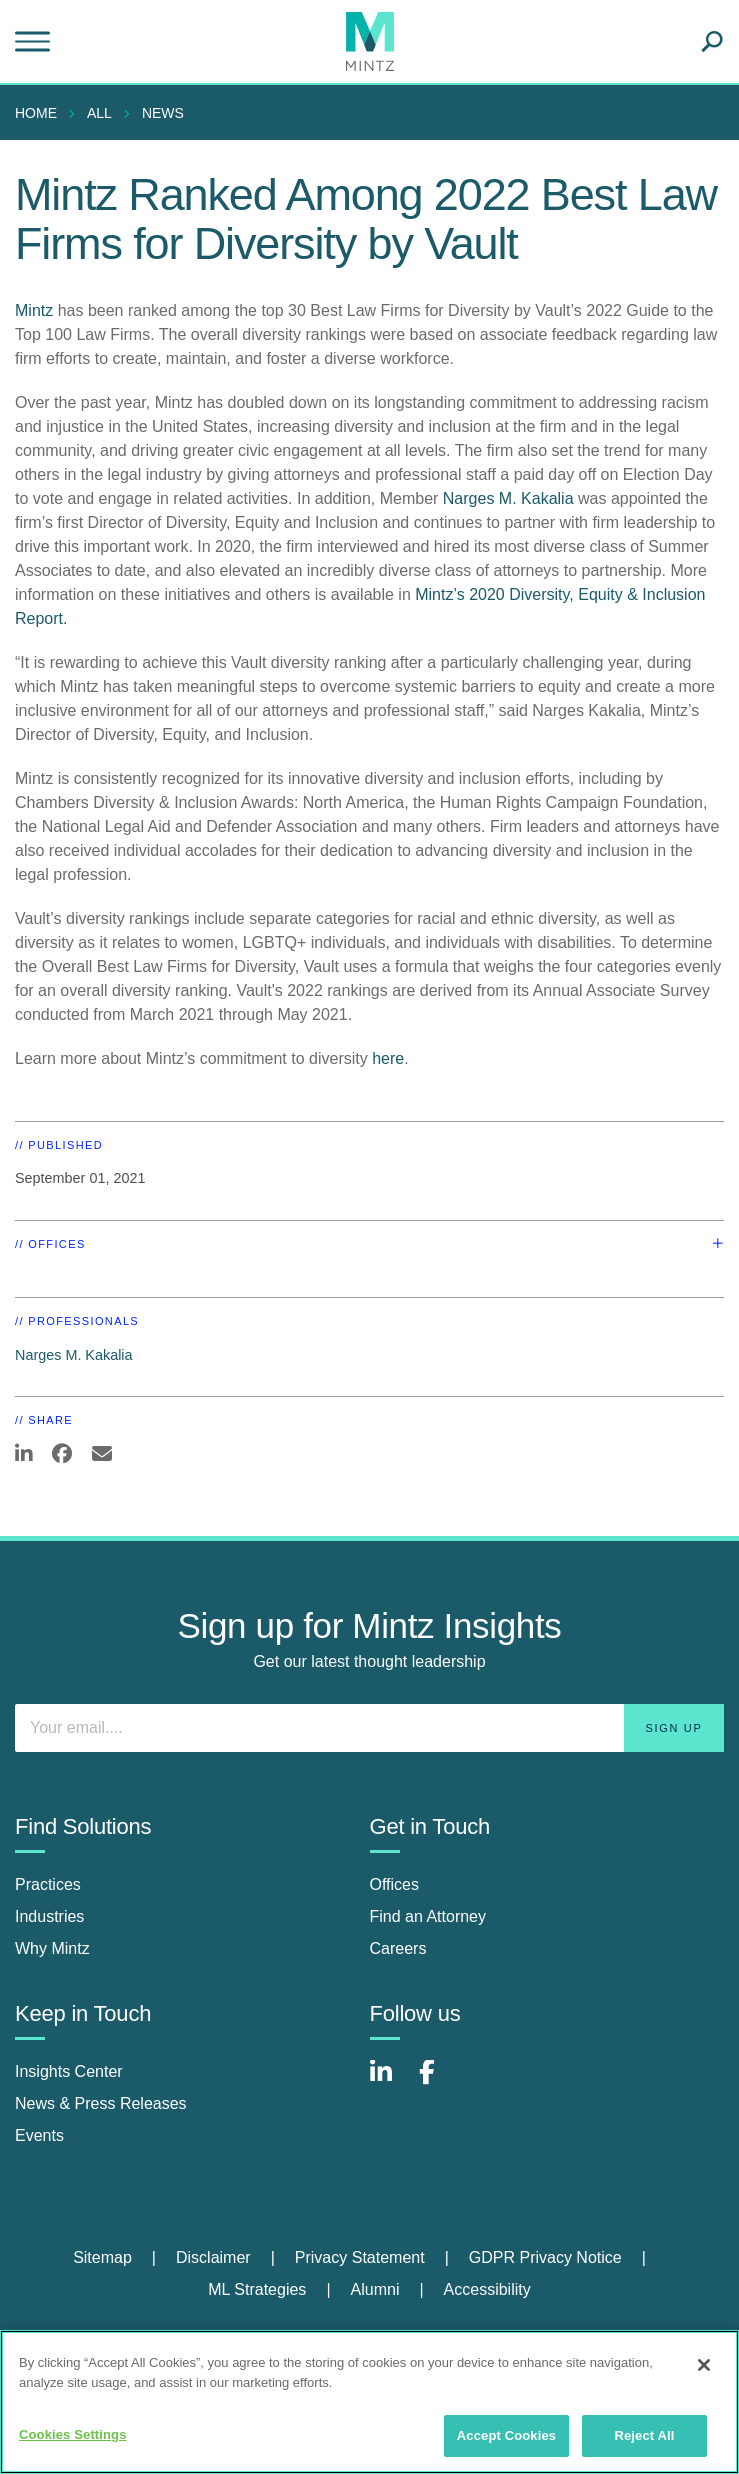  What do you see at coordinates (439, 2082) in the screenshot?
I see `[Connect with Mintz on Facebook]` at bounding box center [439, 2082].